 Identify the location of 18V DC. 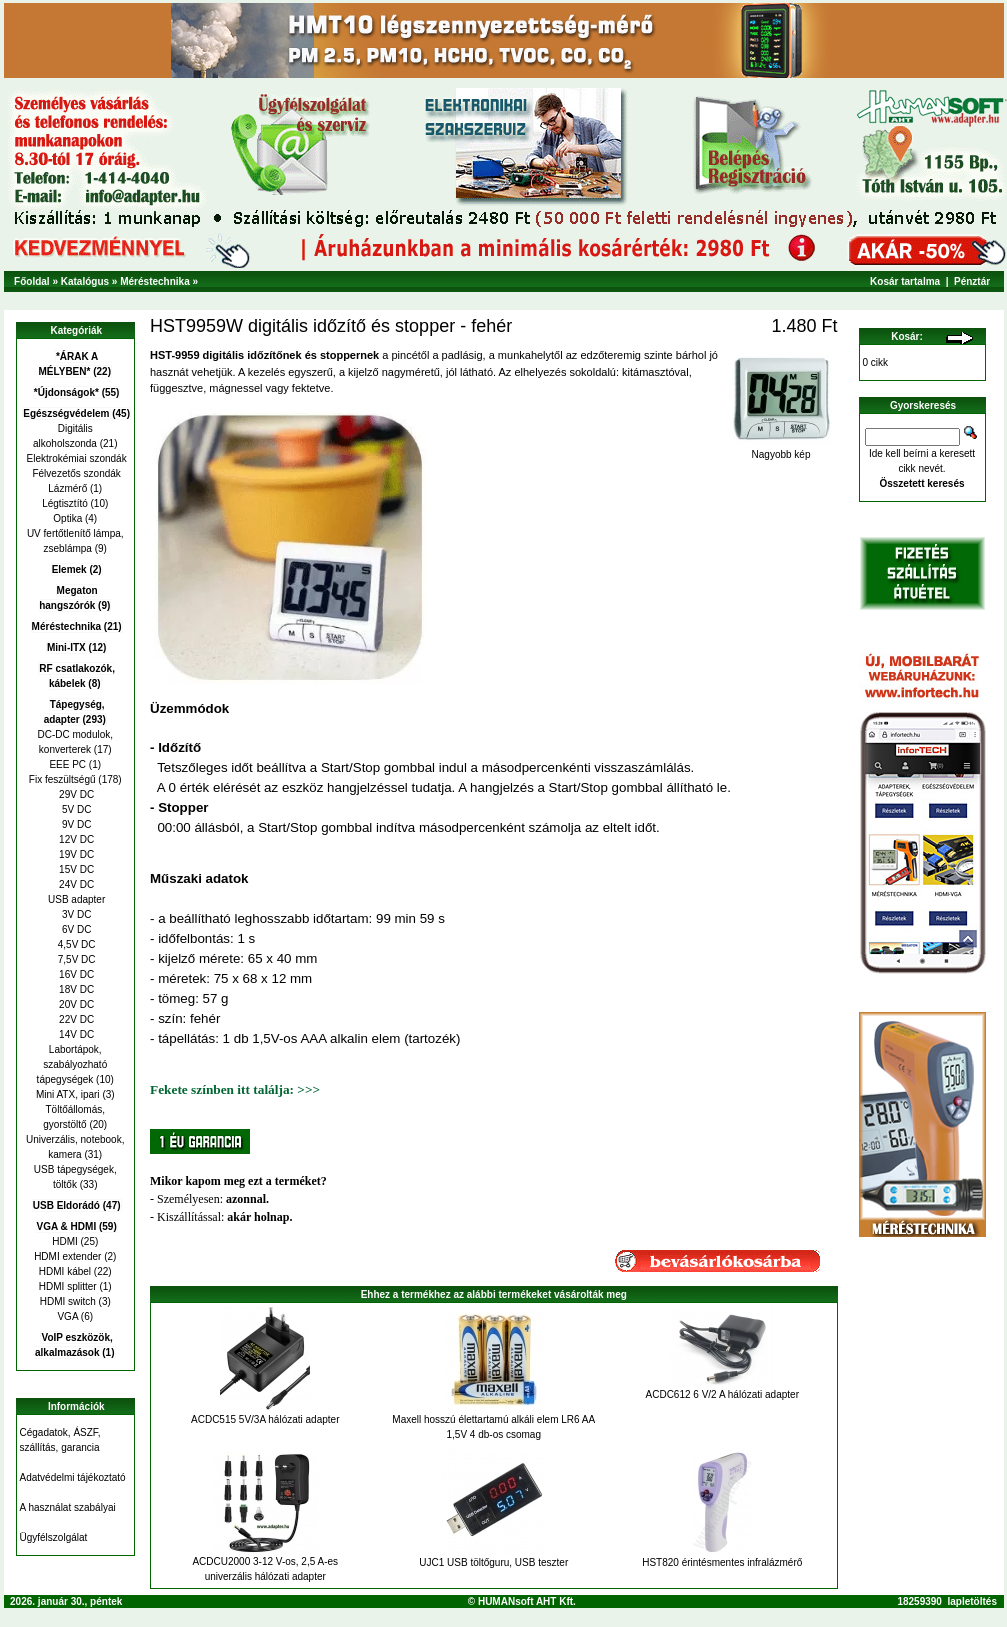
(75, 989).